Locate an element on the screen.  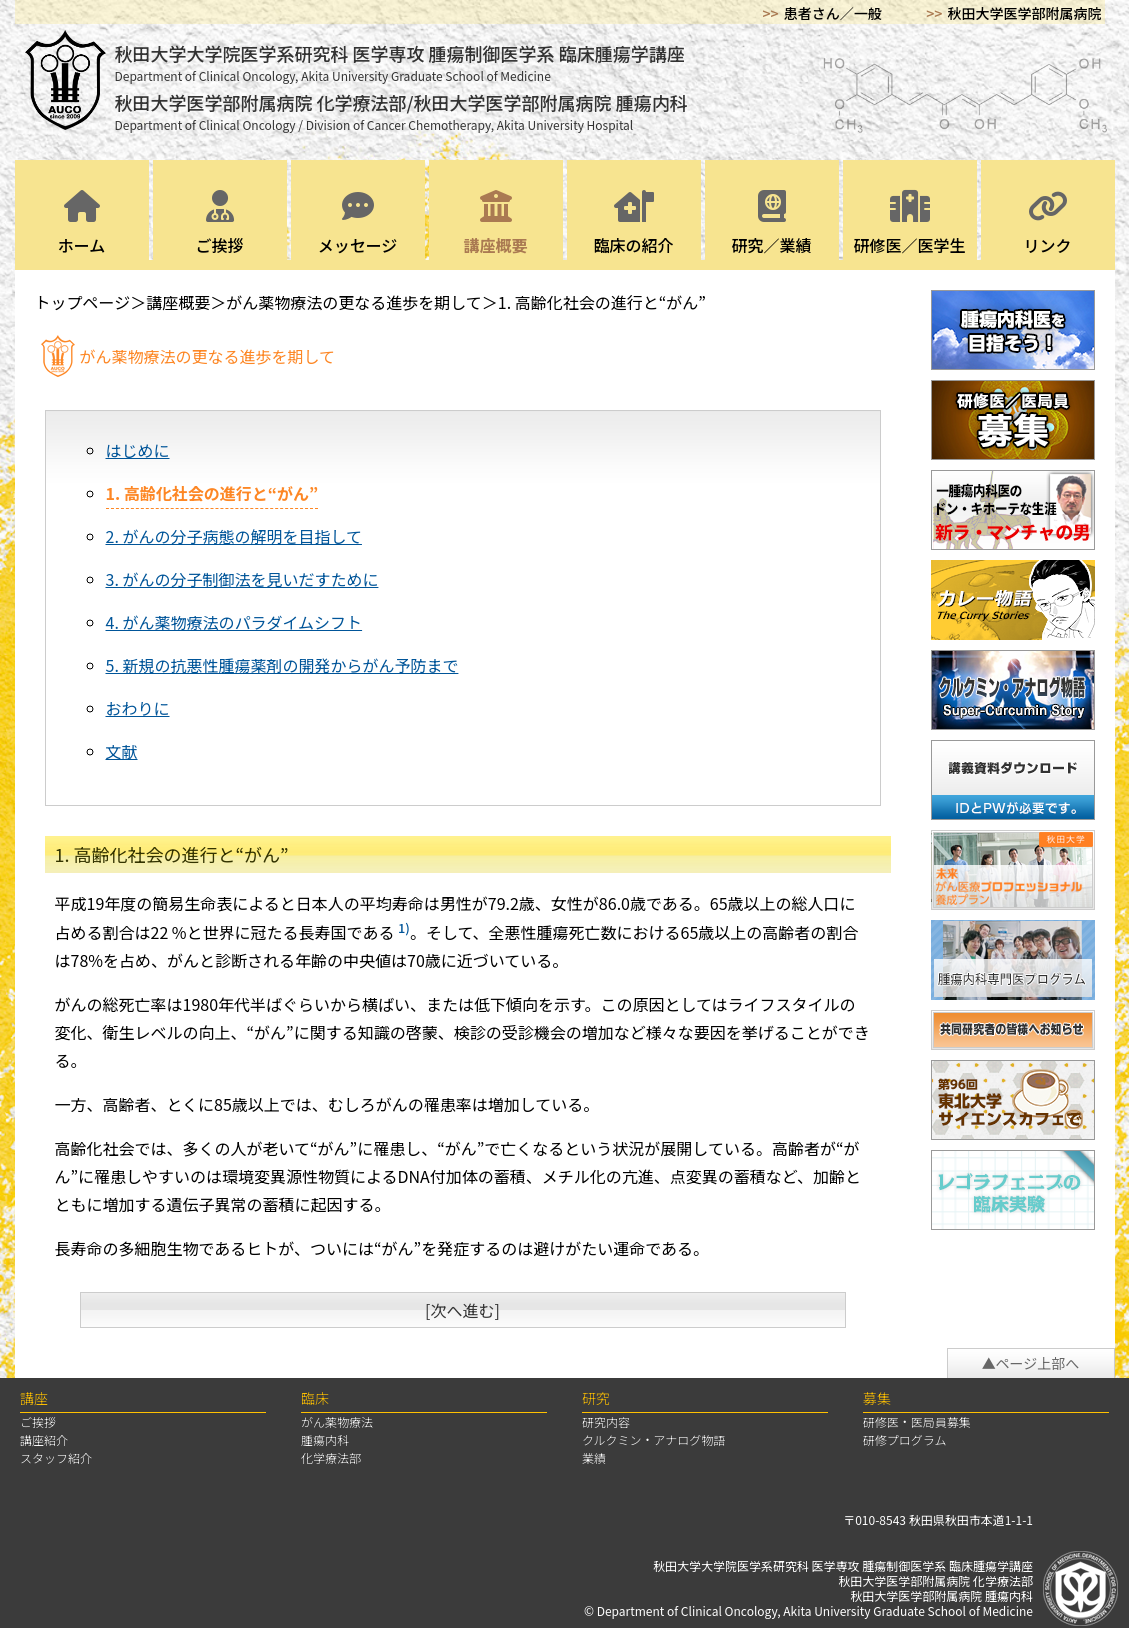
がん薬物療法の更なる進歩を期して is located at coordinates (354, 302).